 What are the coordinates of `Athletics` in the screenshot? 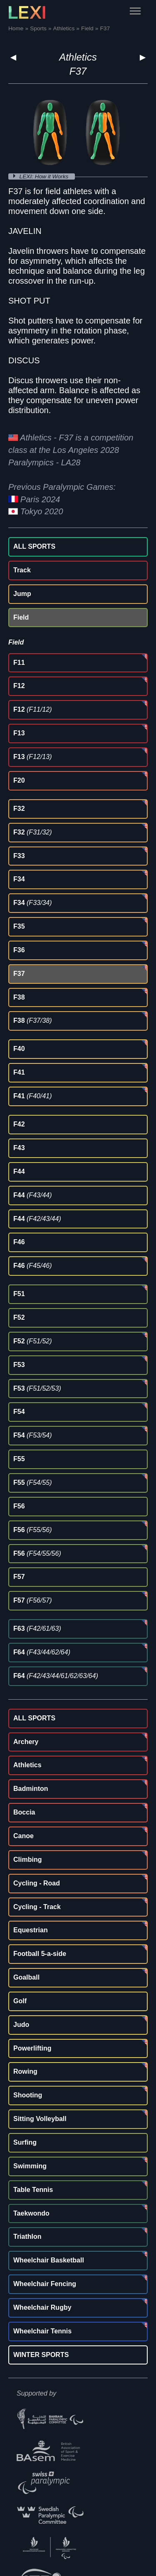 It's located at (78, 57).